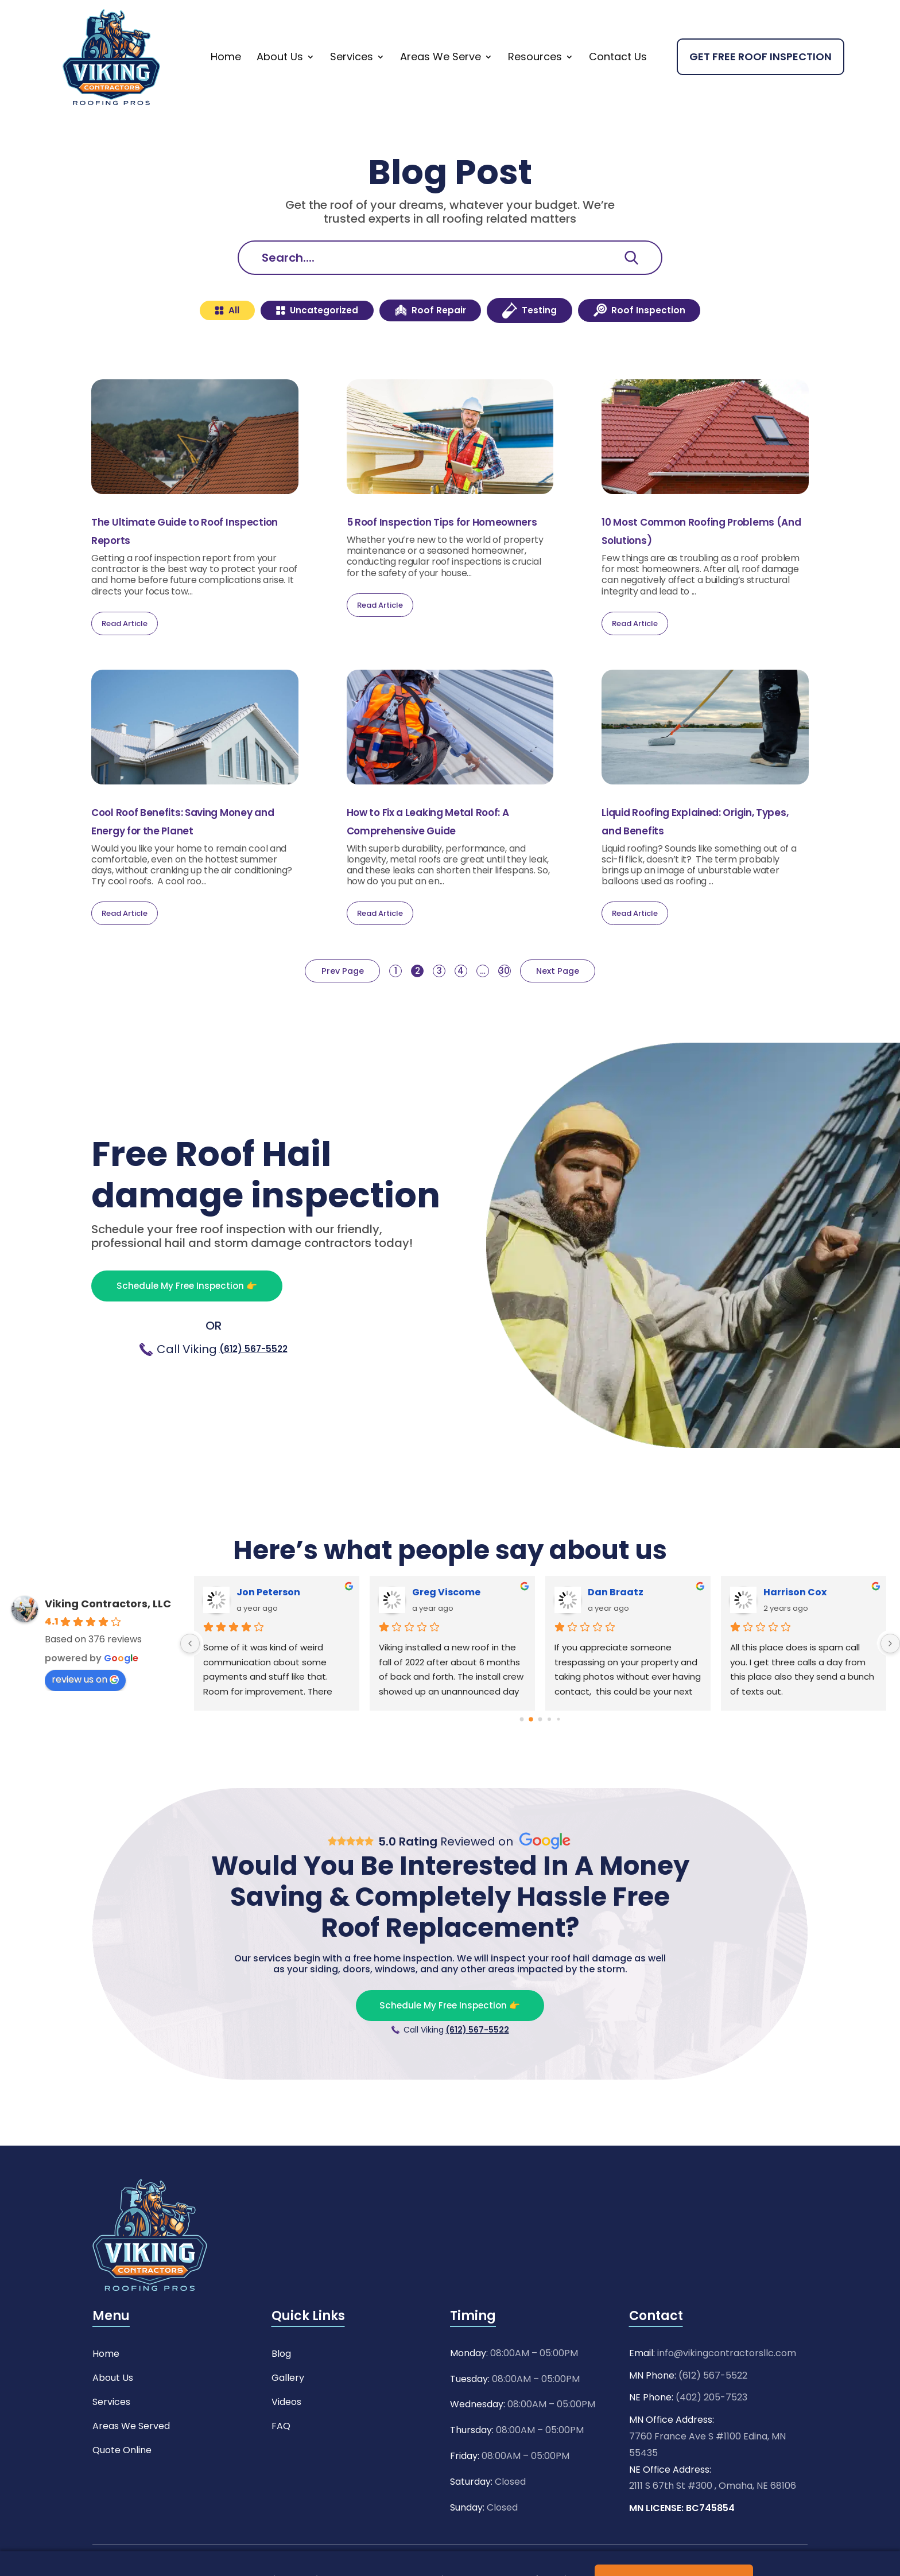 The width and height of the screenshot is (900, 2576). What do you see at coordinates (290, 342) in the screenshot?
I see `Uncategorized` at bounding box center [290, 342].